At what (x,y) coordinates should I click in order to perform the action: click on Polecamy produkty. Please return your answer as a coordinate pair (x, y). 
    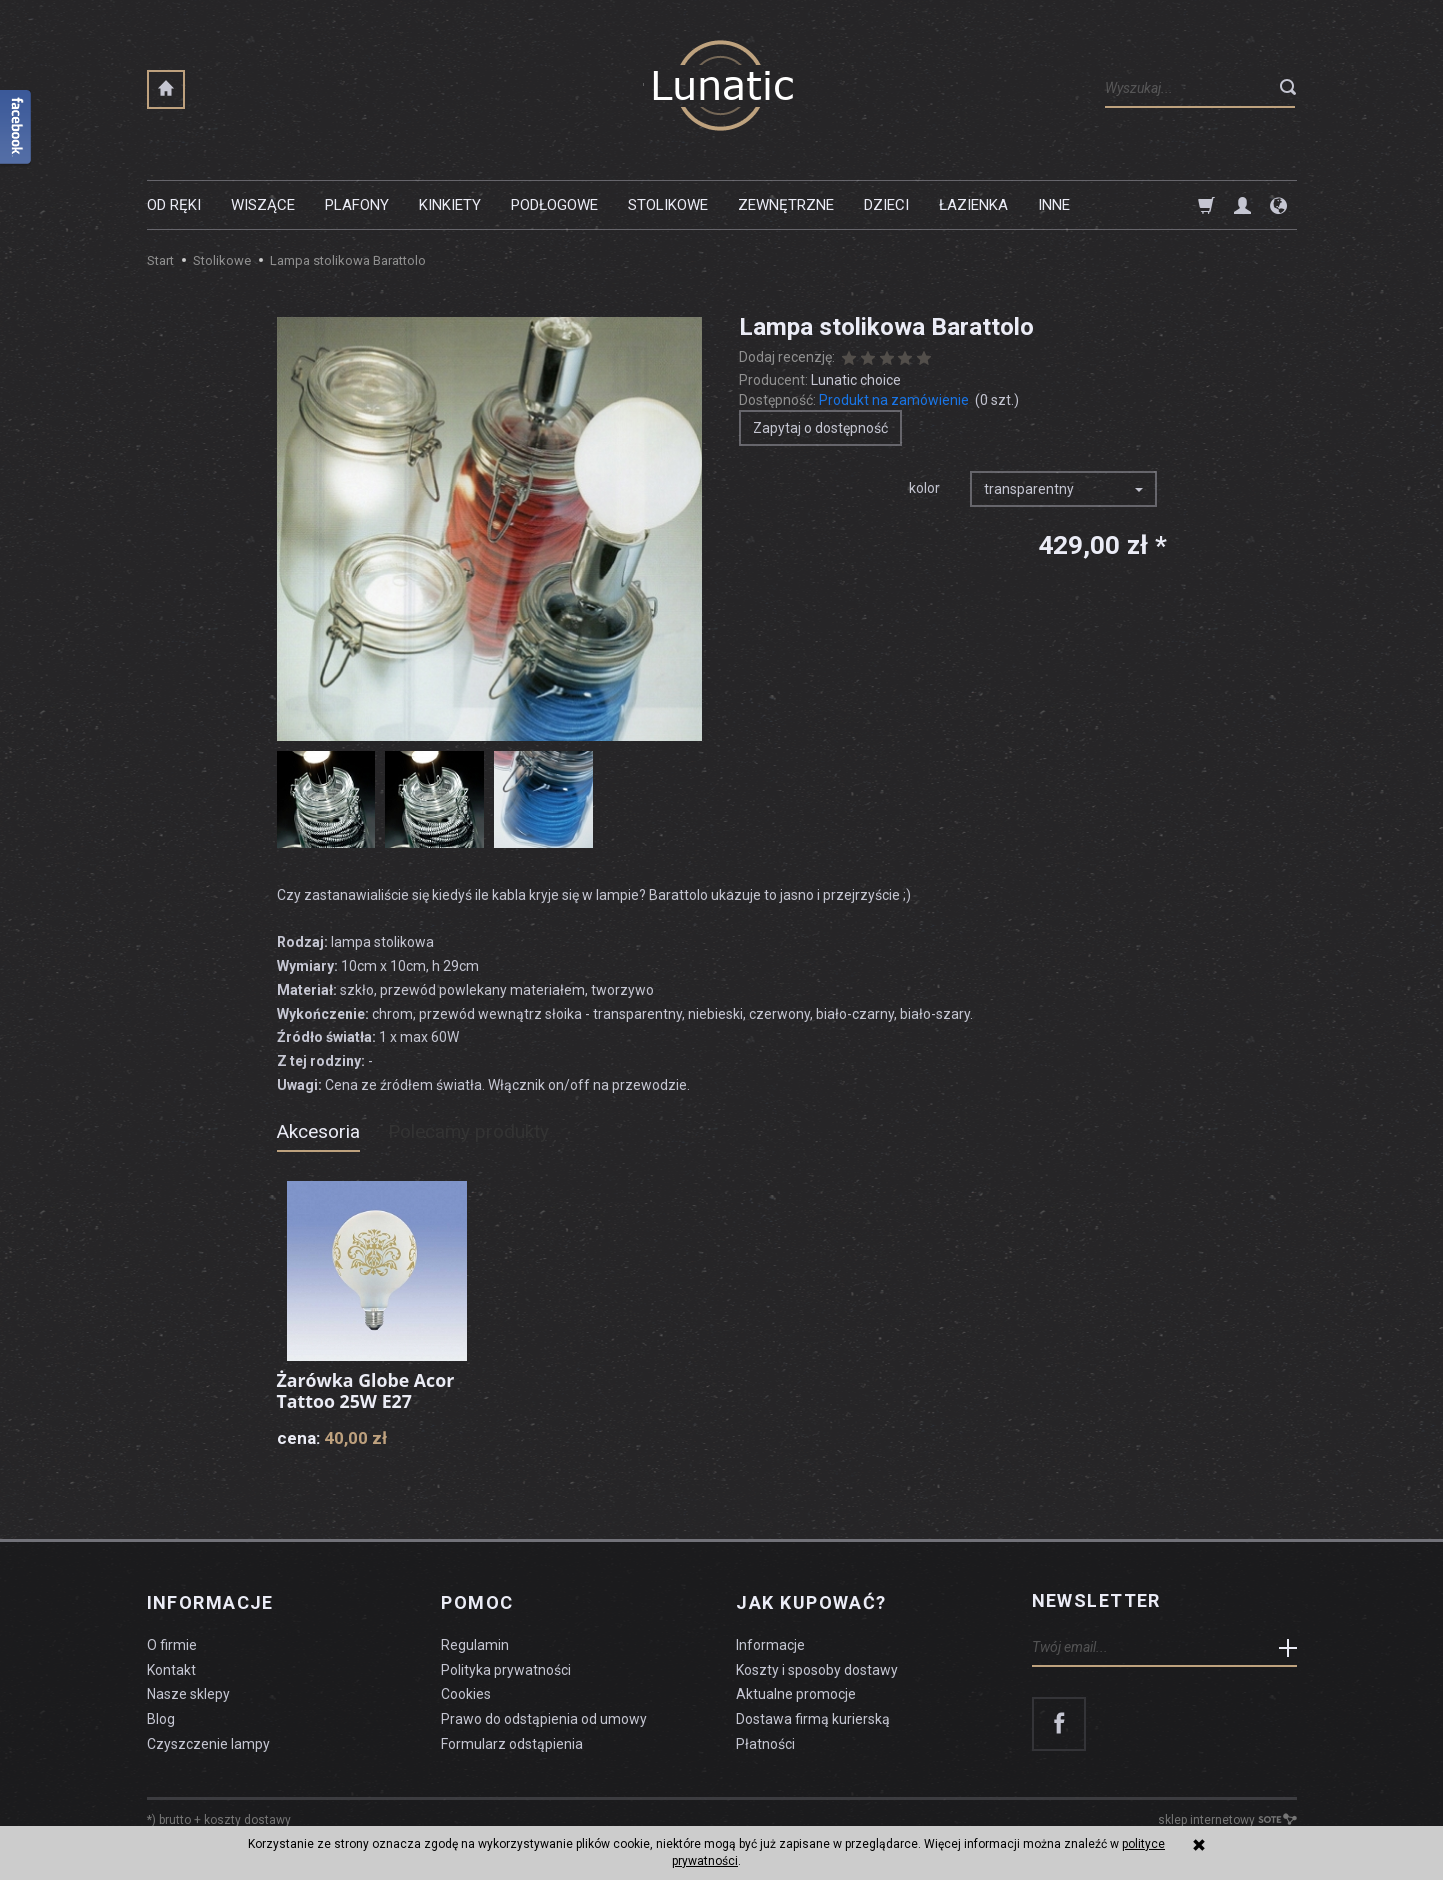
    Looking at the image, I should click on (468, 1131).